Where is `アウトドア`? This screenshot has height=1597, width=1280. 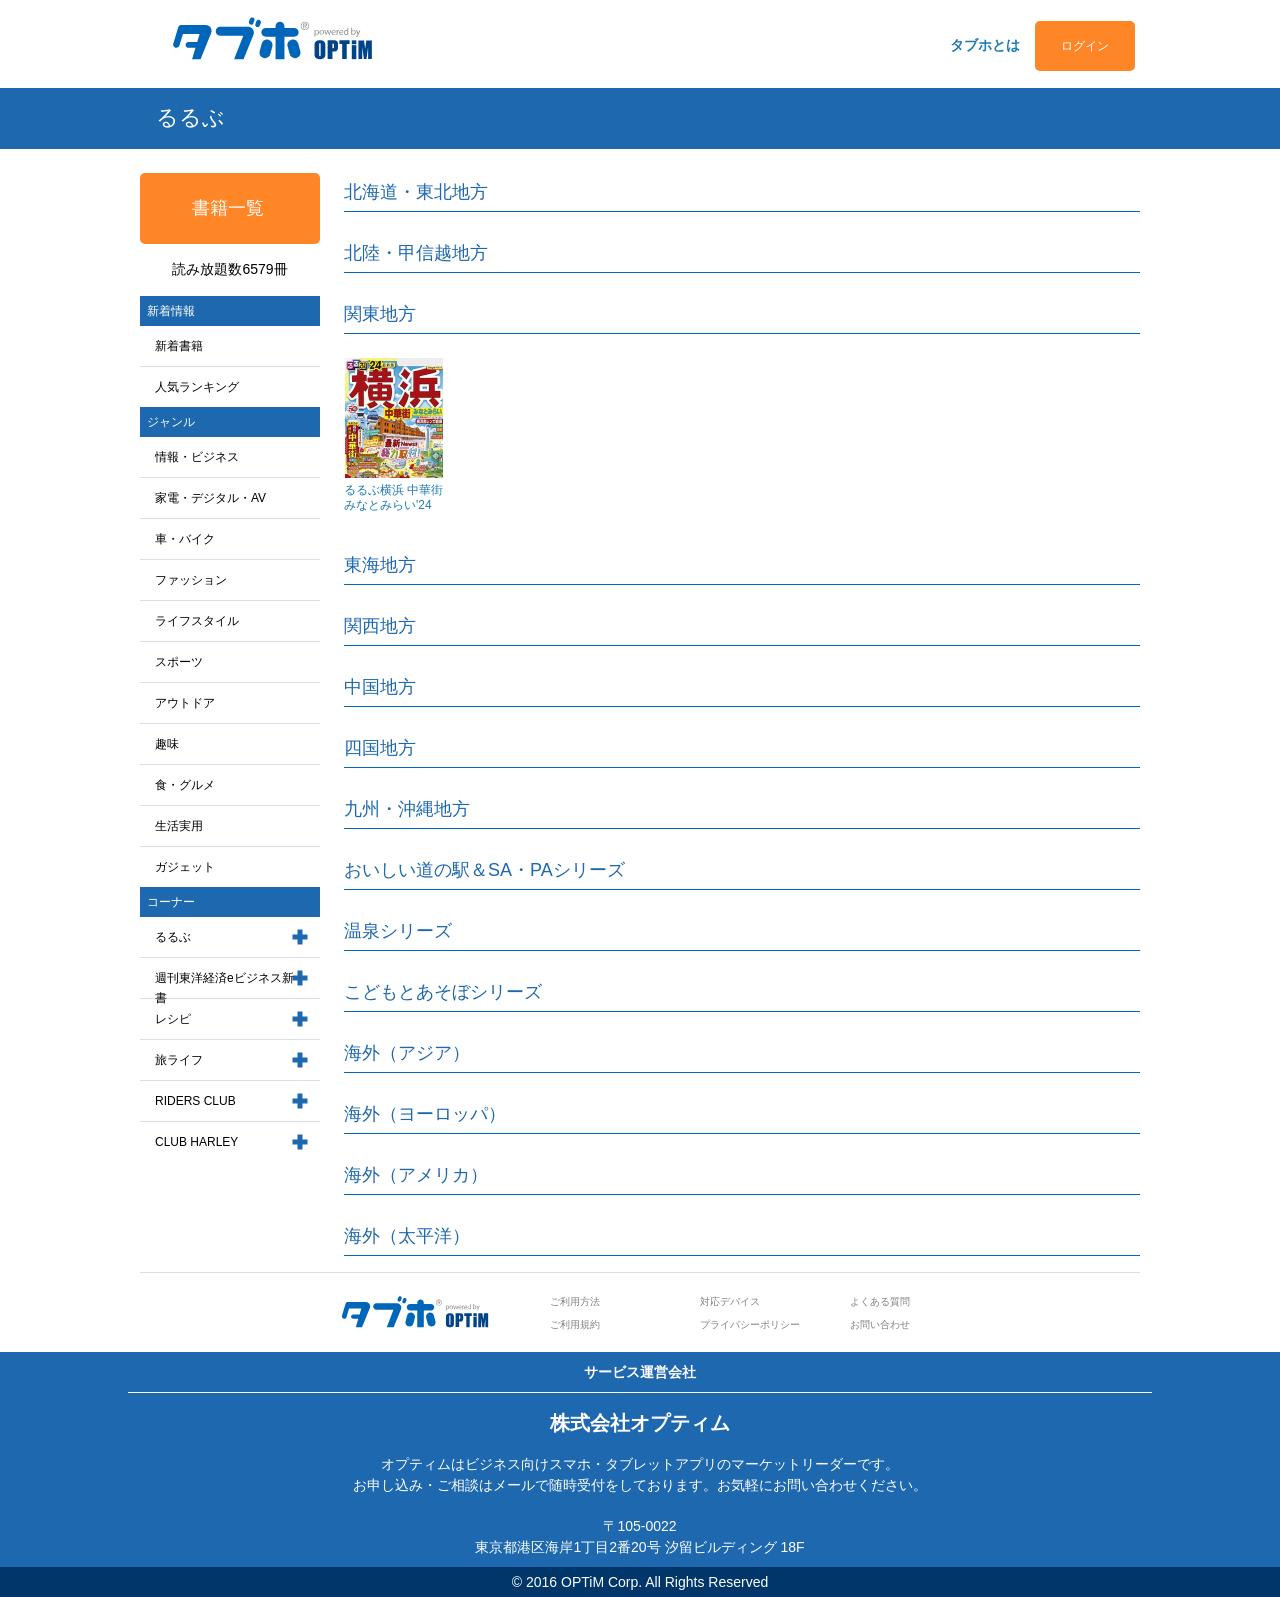 アウトドア is located at coordinates (185, 703).